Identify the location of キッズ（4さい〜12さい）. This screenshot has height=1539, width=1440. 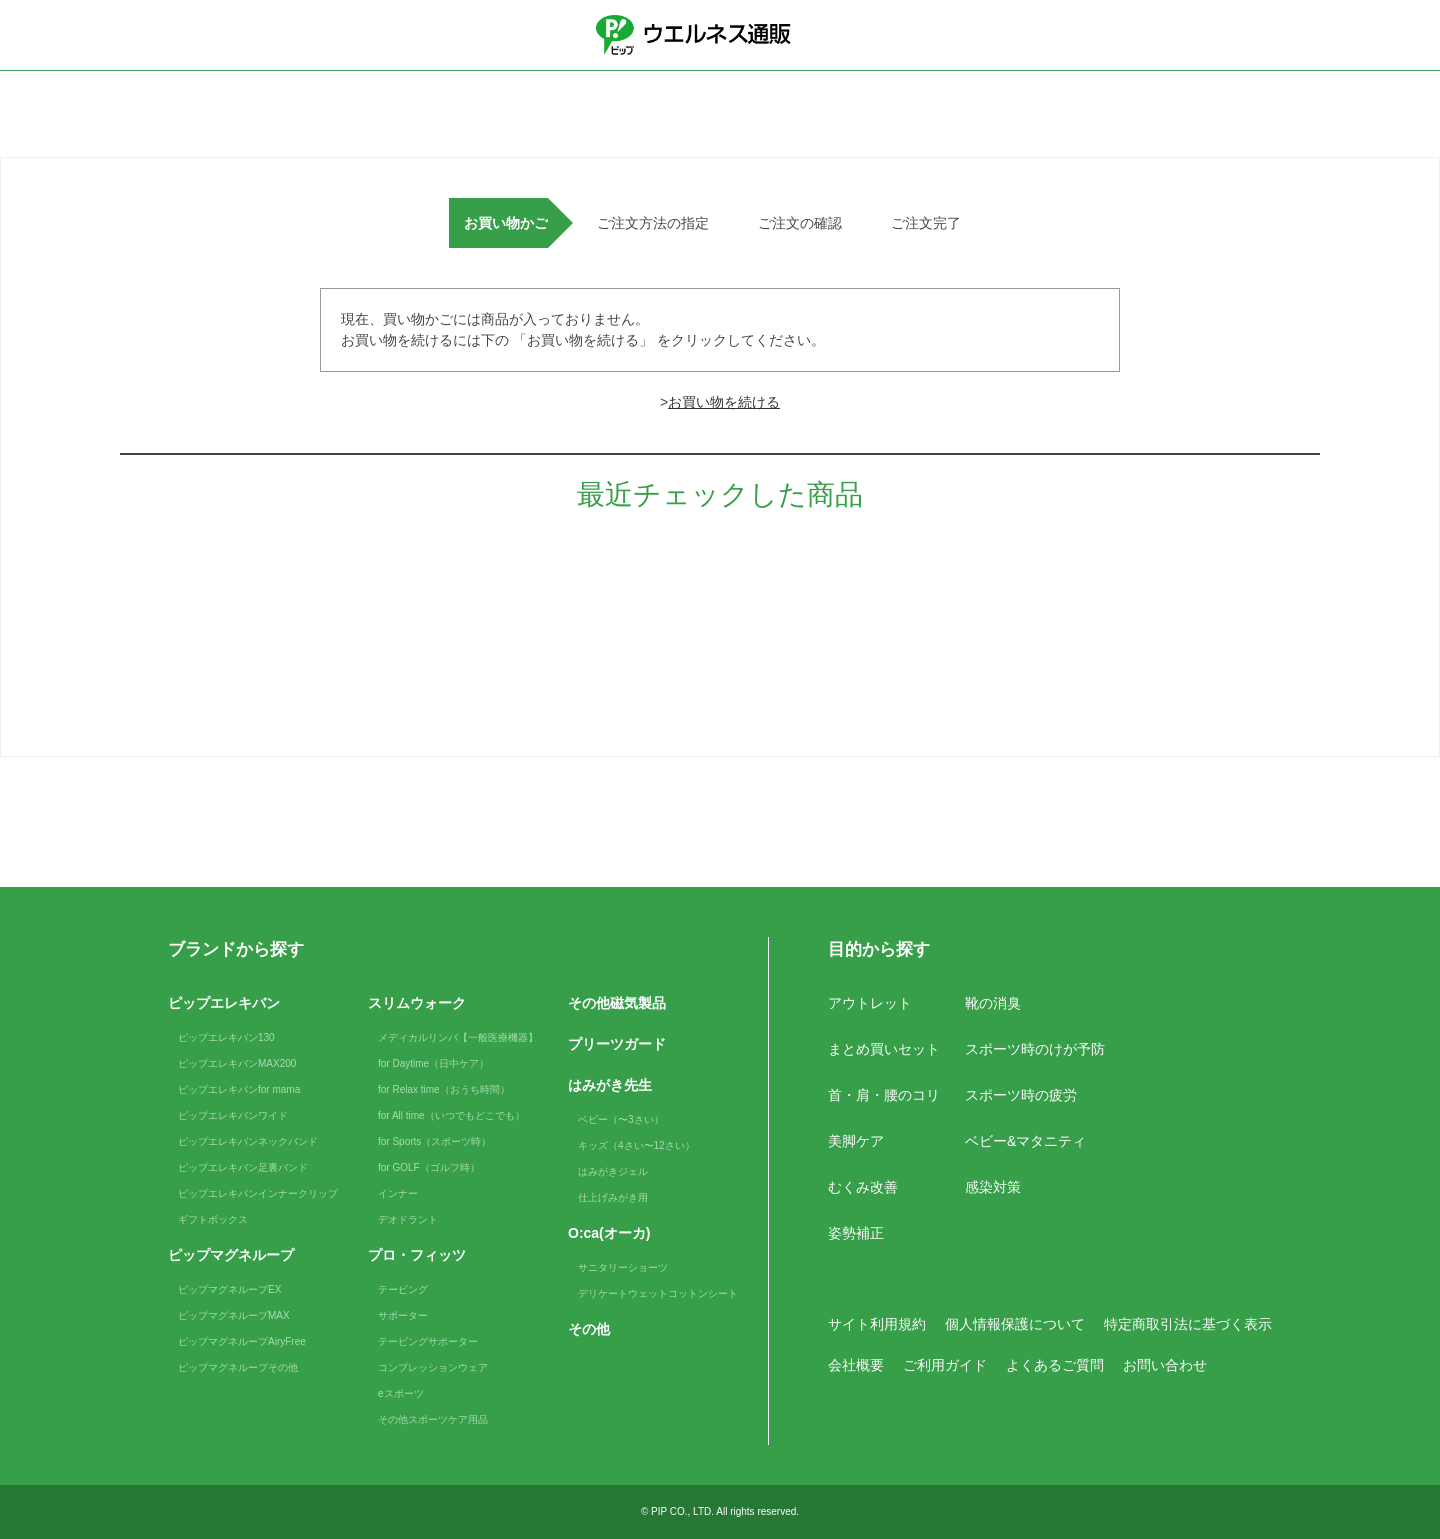
(636, 1145).